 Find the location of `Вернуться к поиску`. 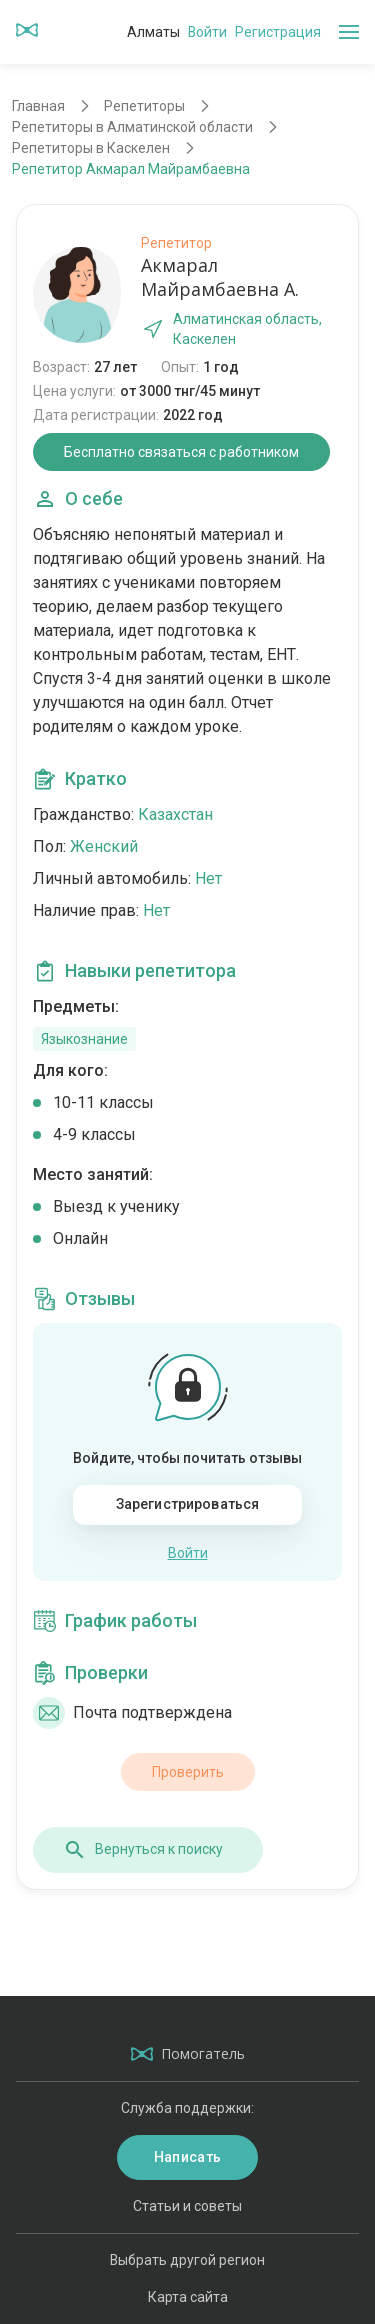

Вернуться к поиску is located at coordinates (143, 1850).